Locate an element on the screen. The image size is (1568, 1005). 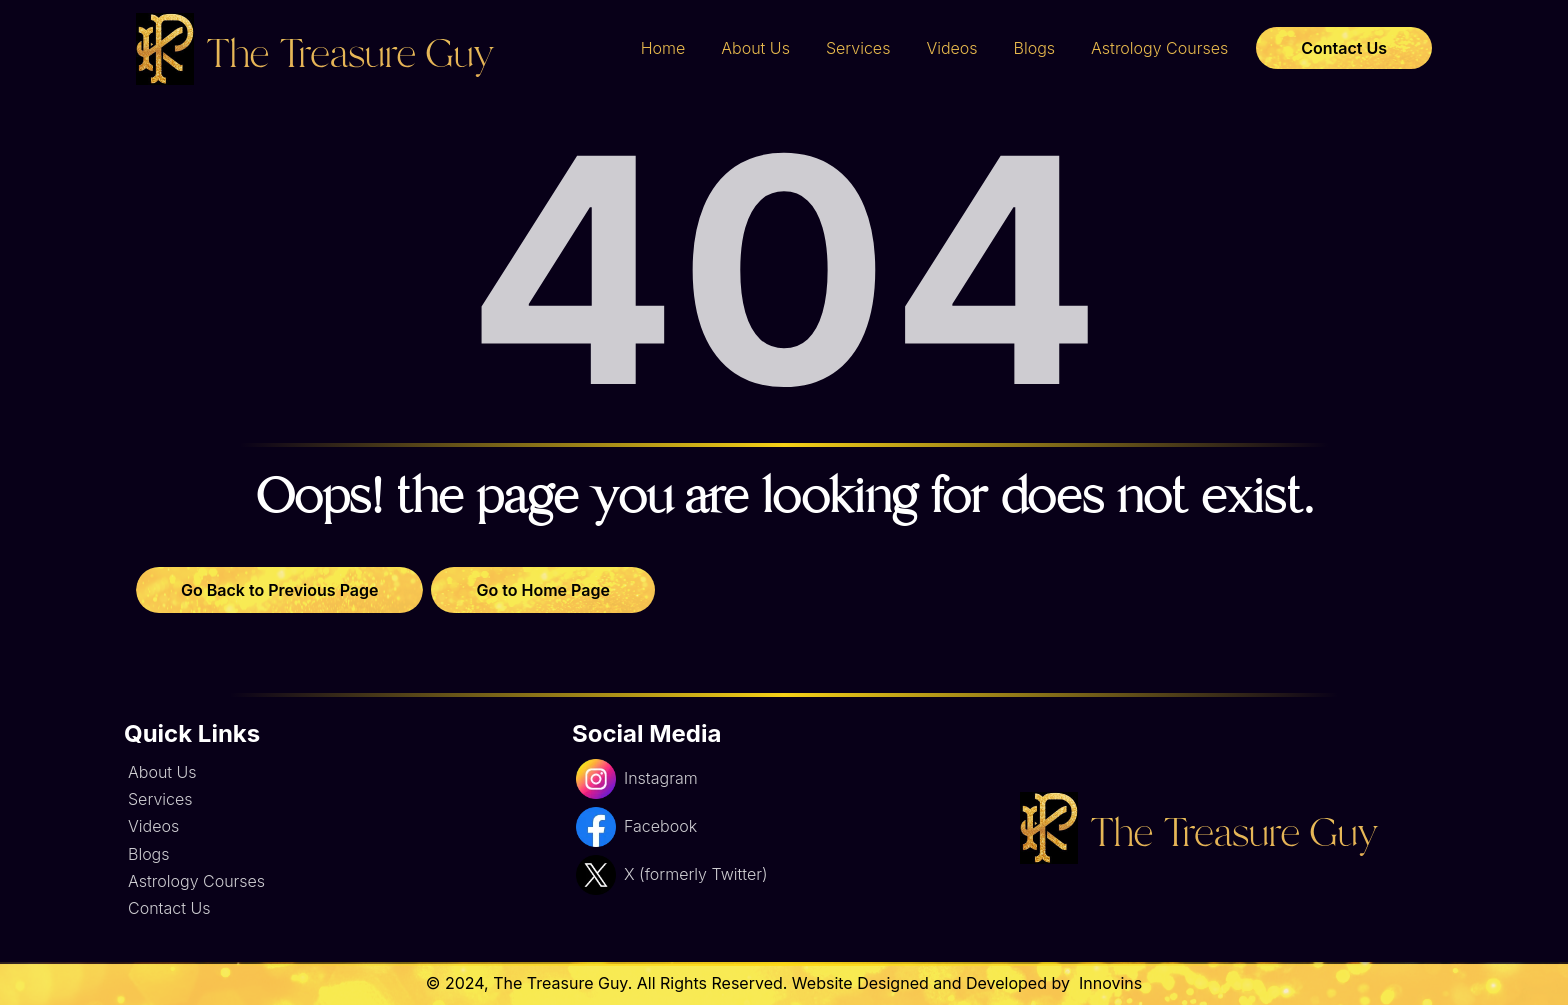
Go Back to Previous Page is located at coordinates (279, 590).